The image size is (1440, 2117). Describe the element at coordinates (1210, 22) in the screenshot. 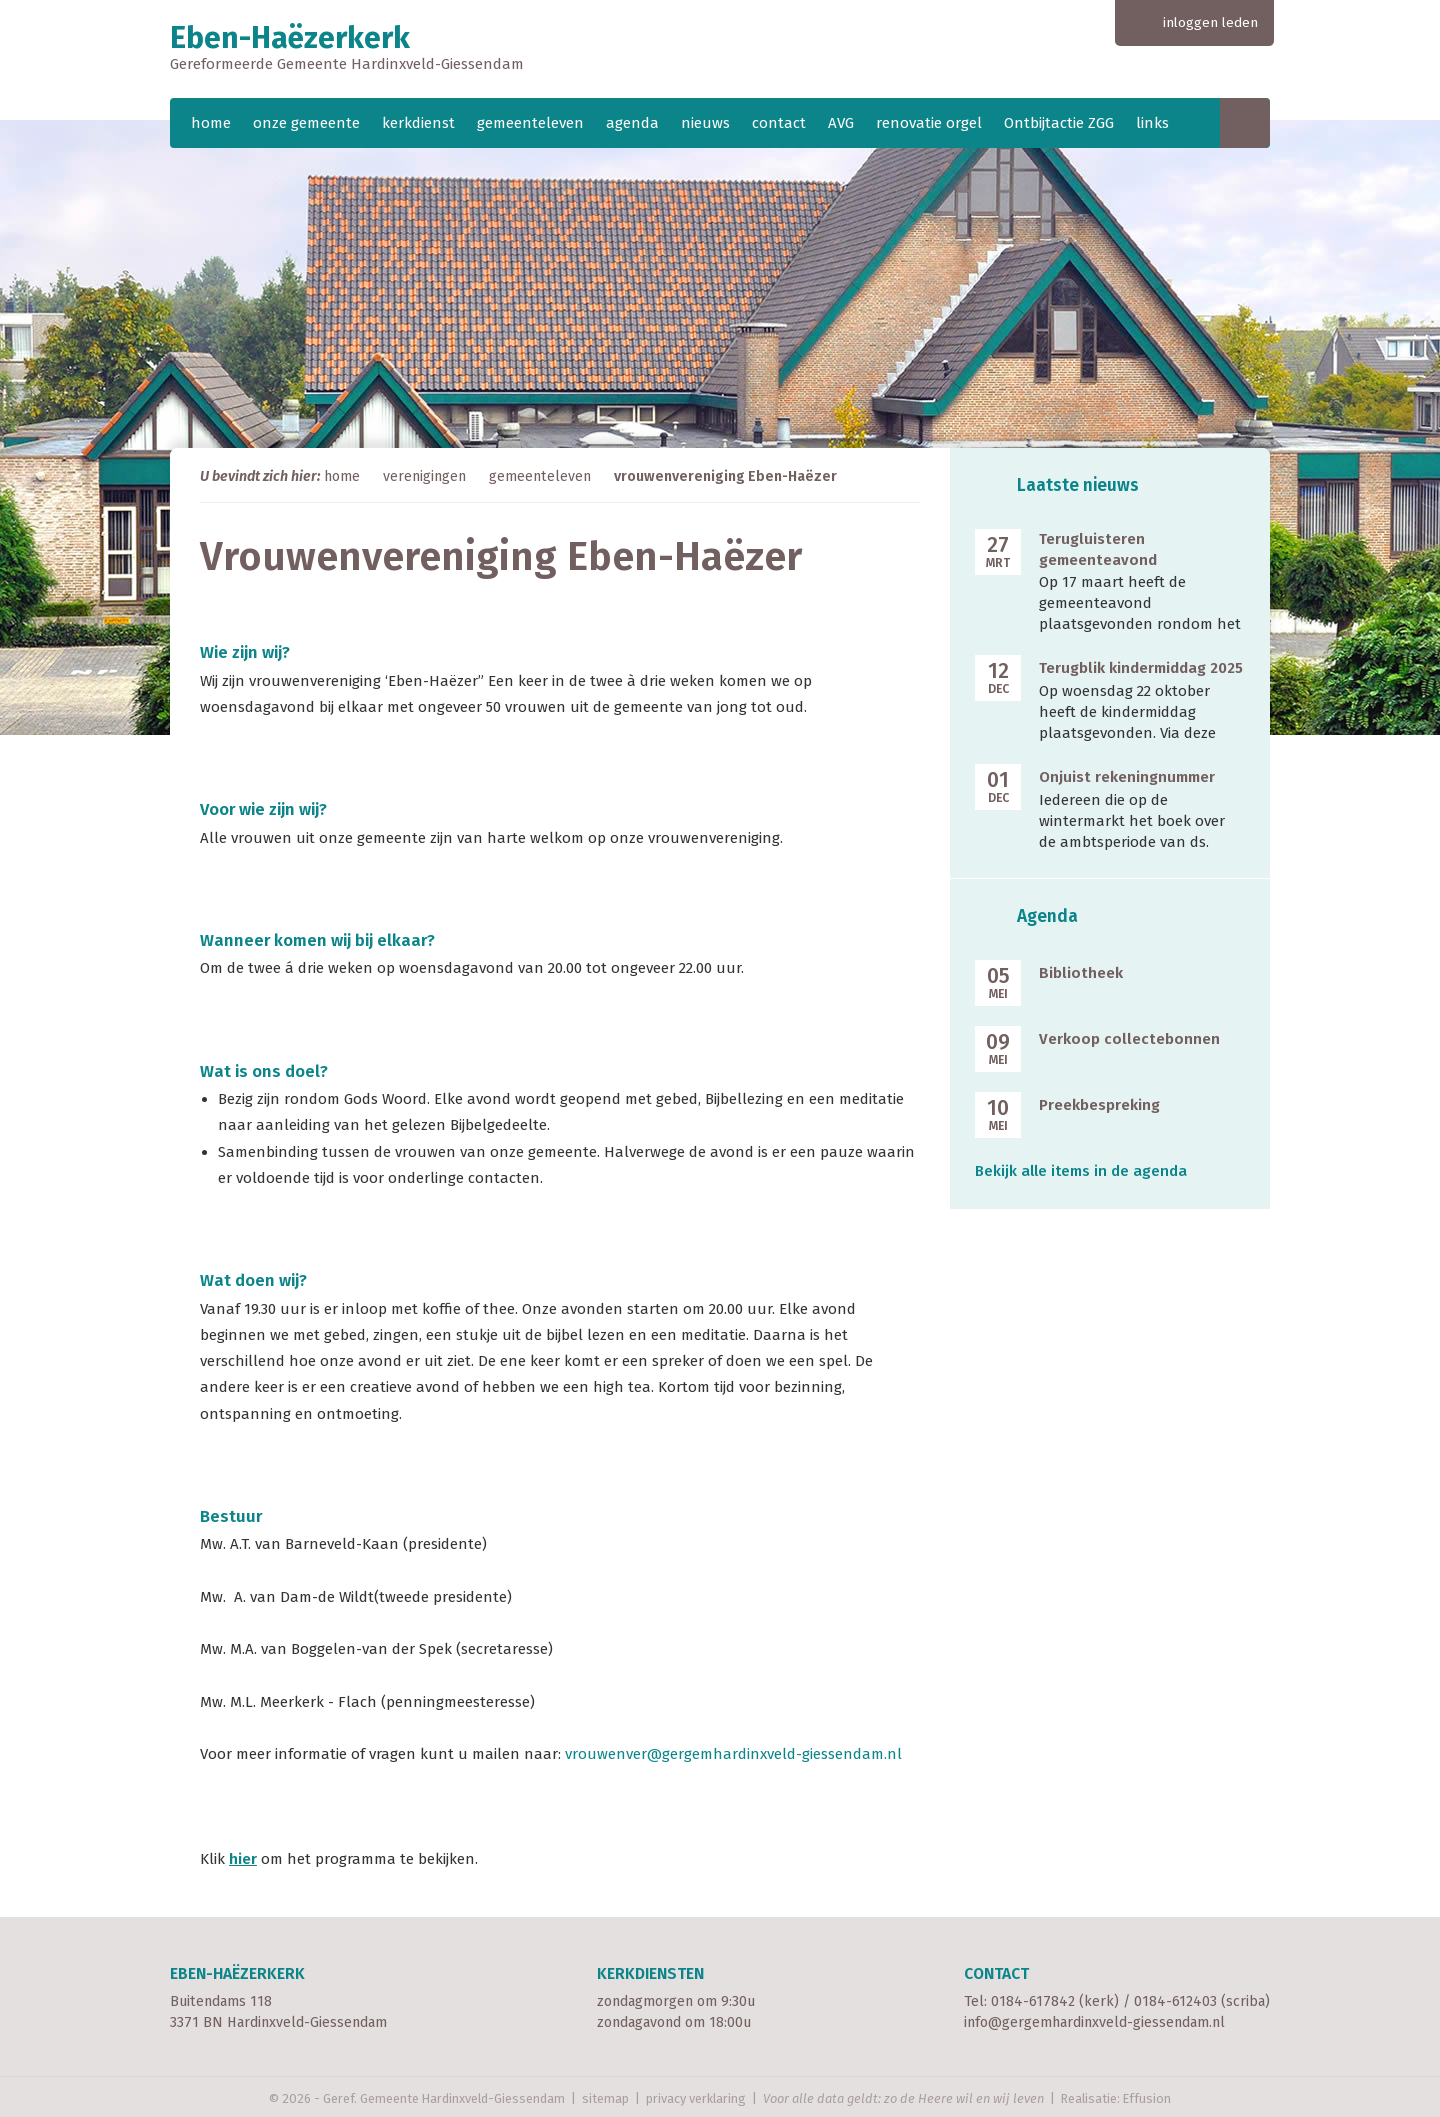

I see `inloggen leden` at that location.